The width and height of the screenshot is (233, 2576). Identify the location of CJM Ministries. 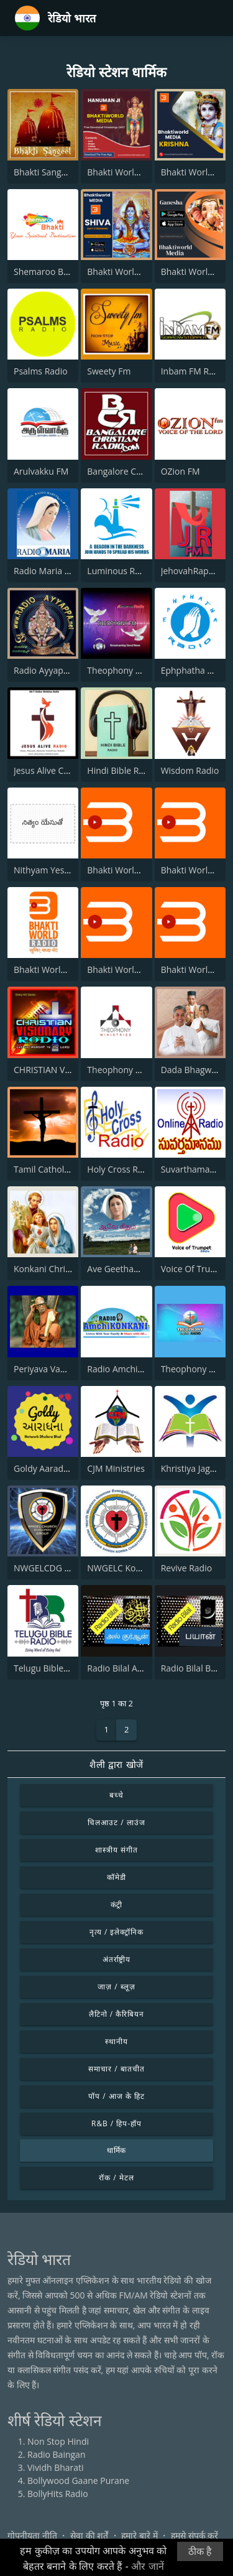
(116, 1468).